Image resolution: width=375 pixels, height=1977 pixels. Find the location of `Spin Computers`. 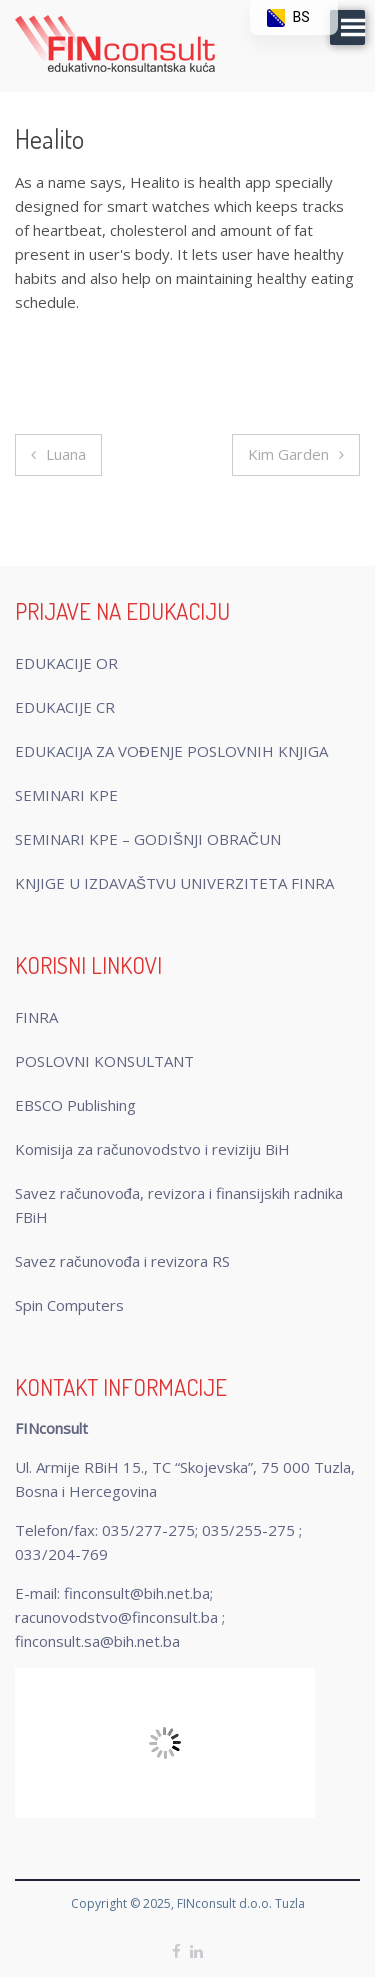

Spin Computers is located at coordinates (69, 1305).